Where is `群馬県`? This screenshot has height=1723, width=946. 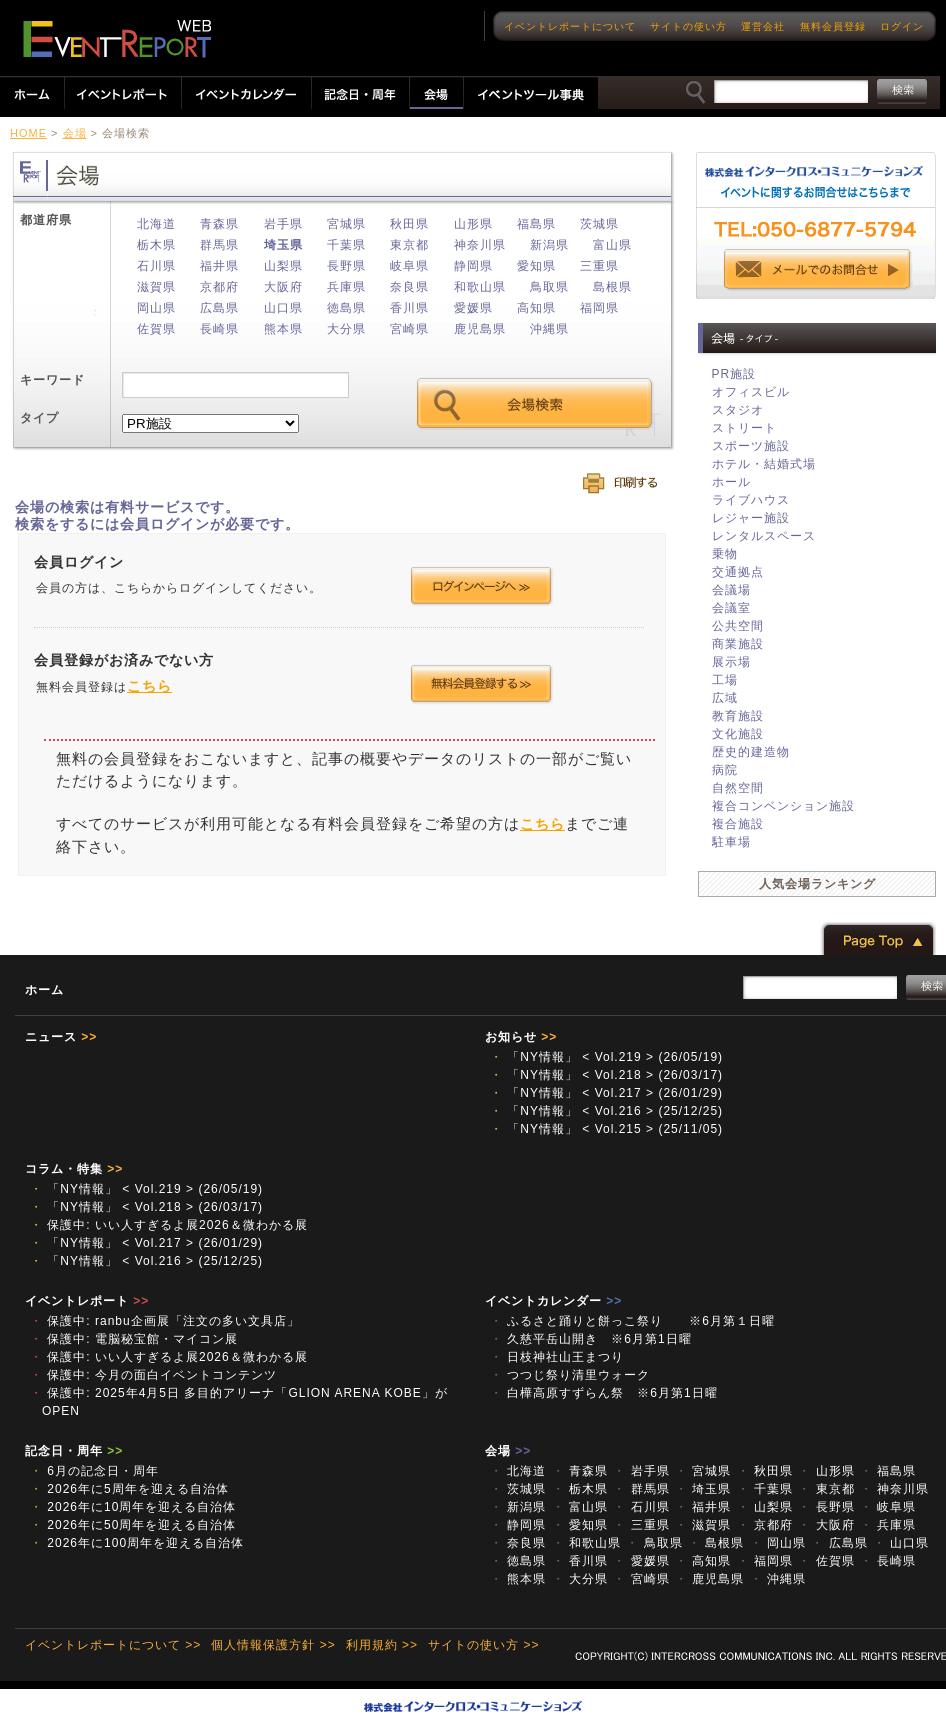
群馬県 is located at coordinates (219, 245).